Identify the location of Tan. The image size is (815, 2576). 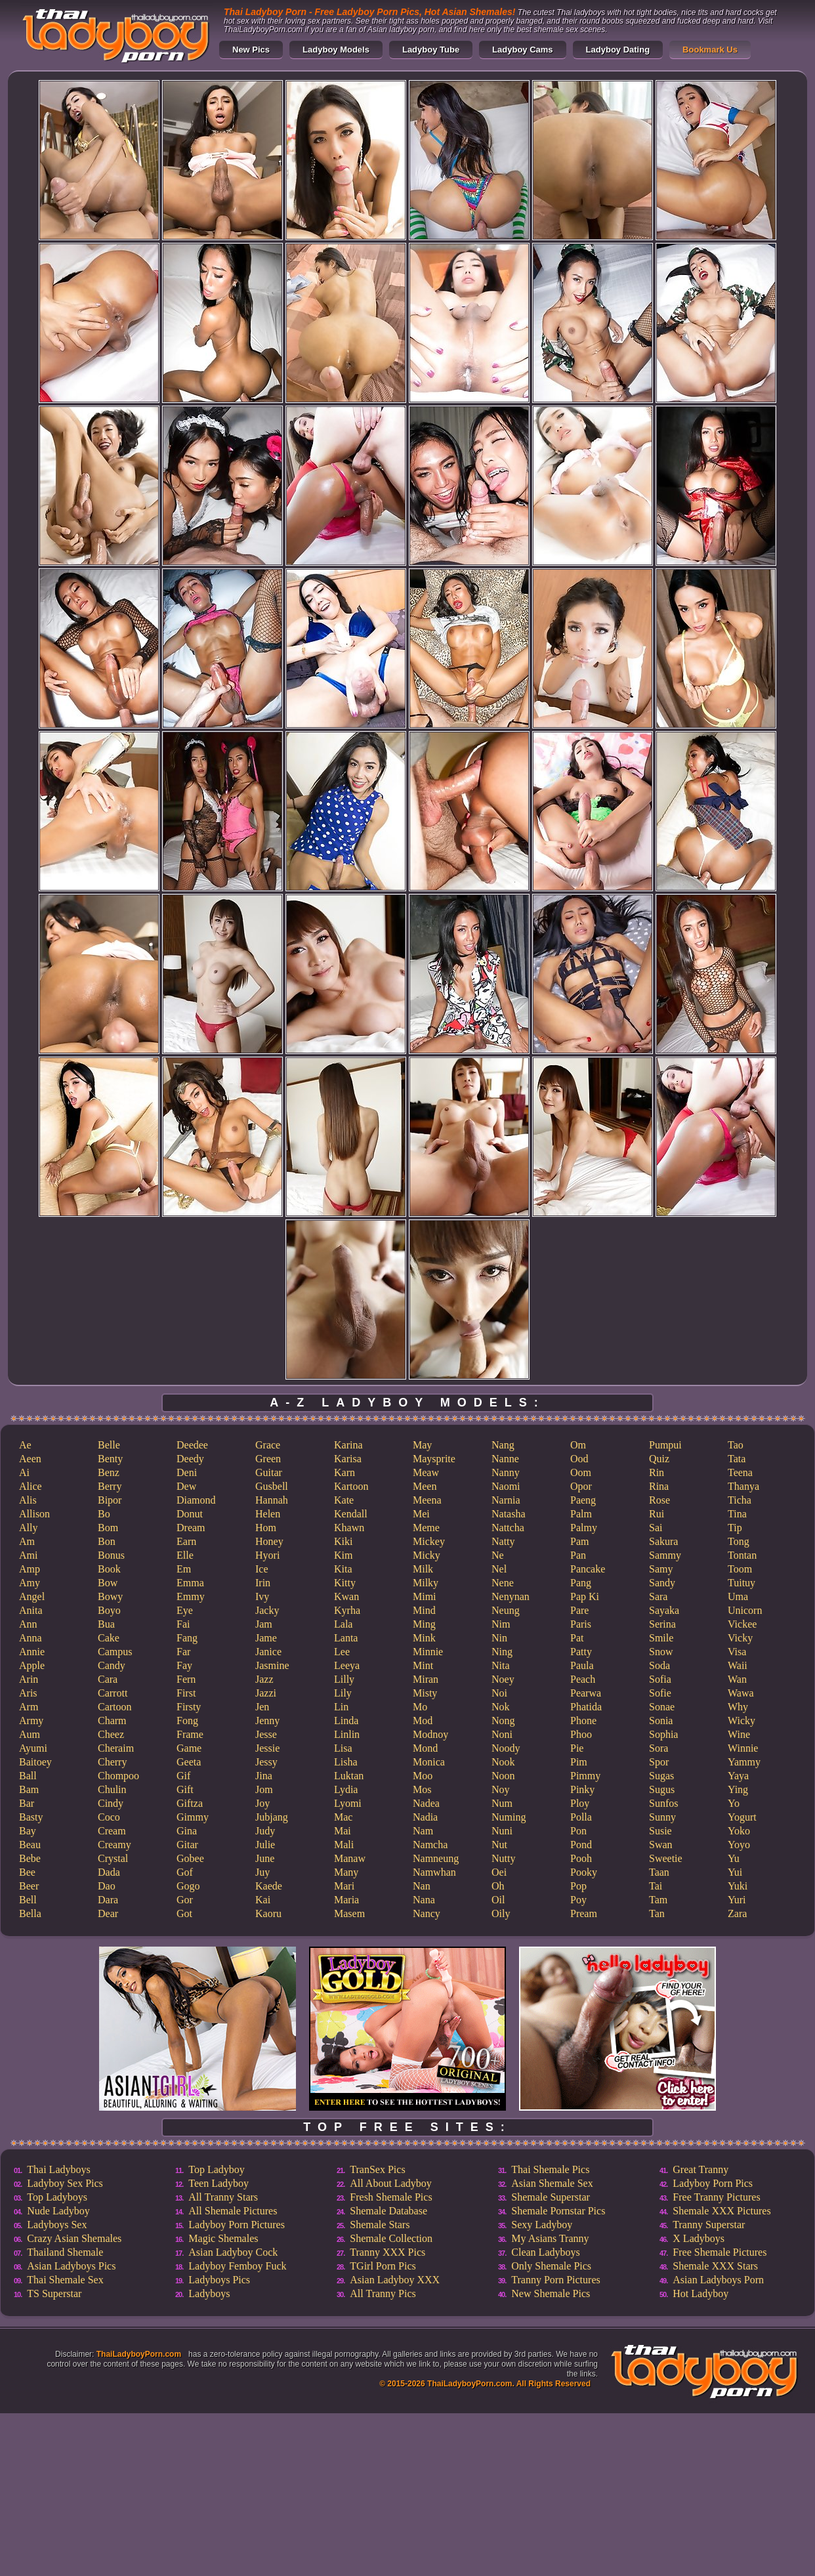
(657, 1913).